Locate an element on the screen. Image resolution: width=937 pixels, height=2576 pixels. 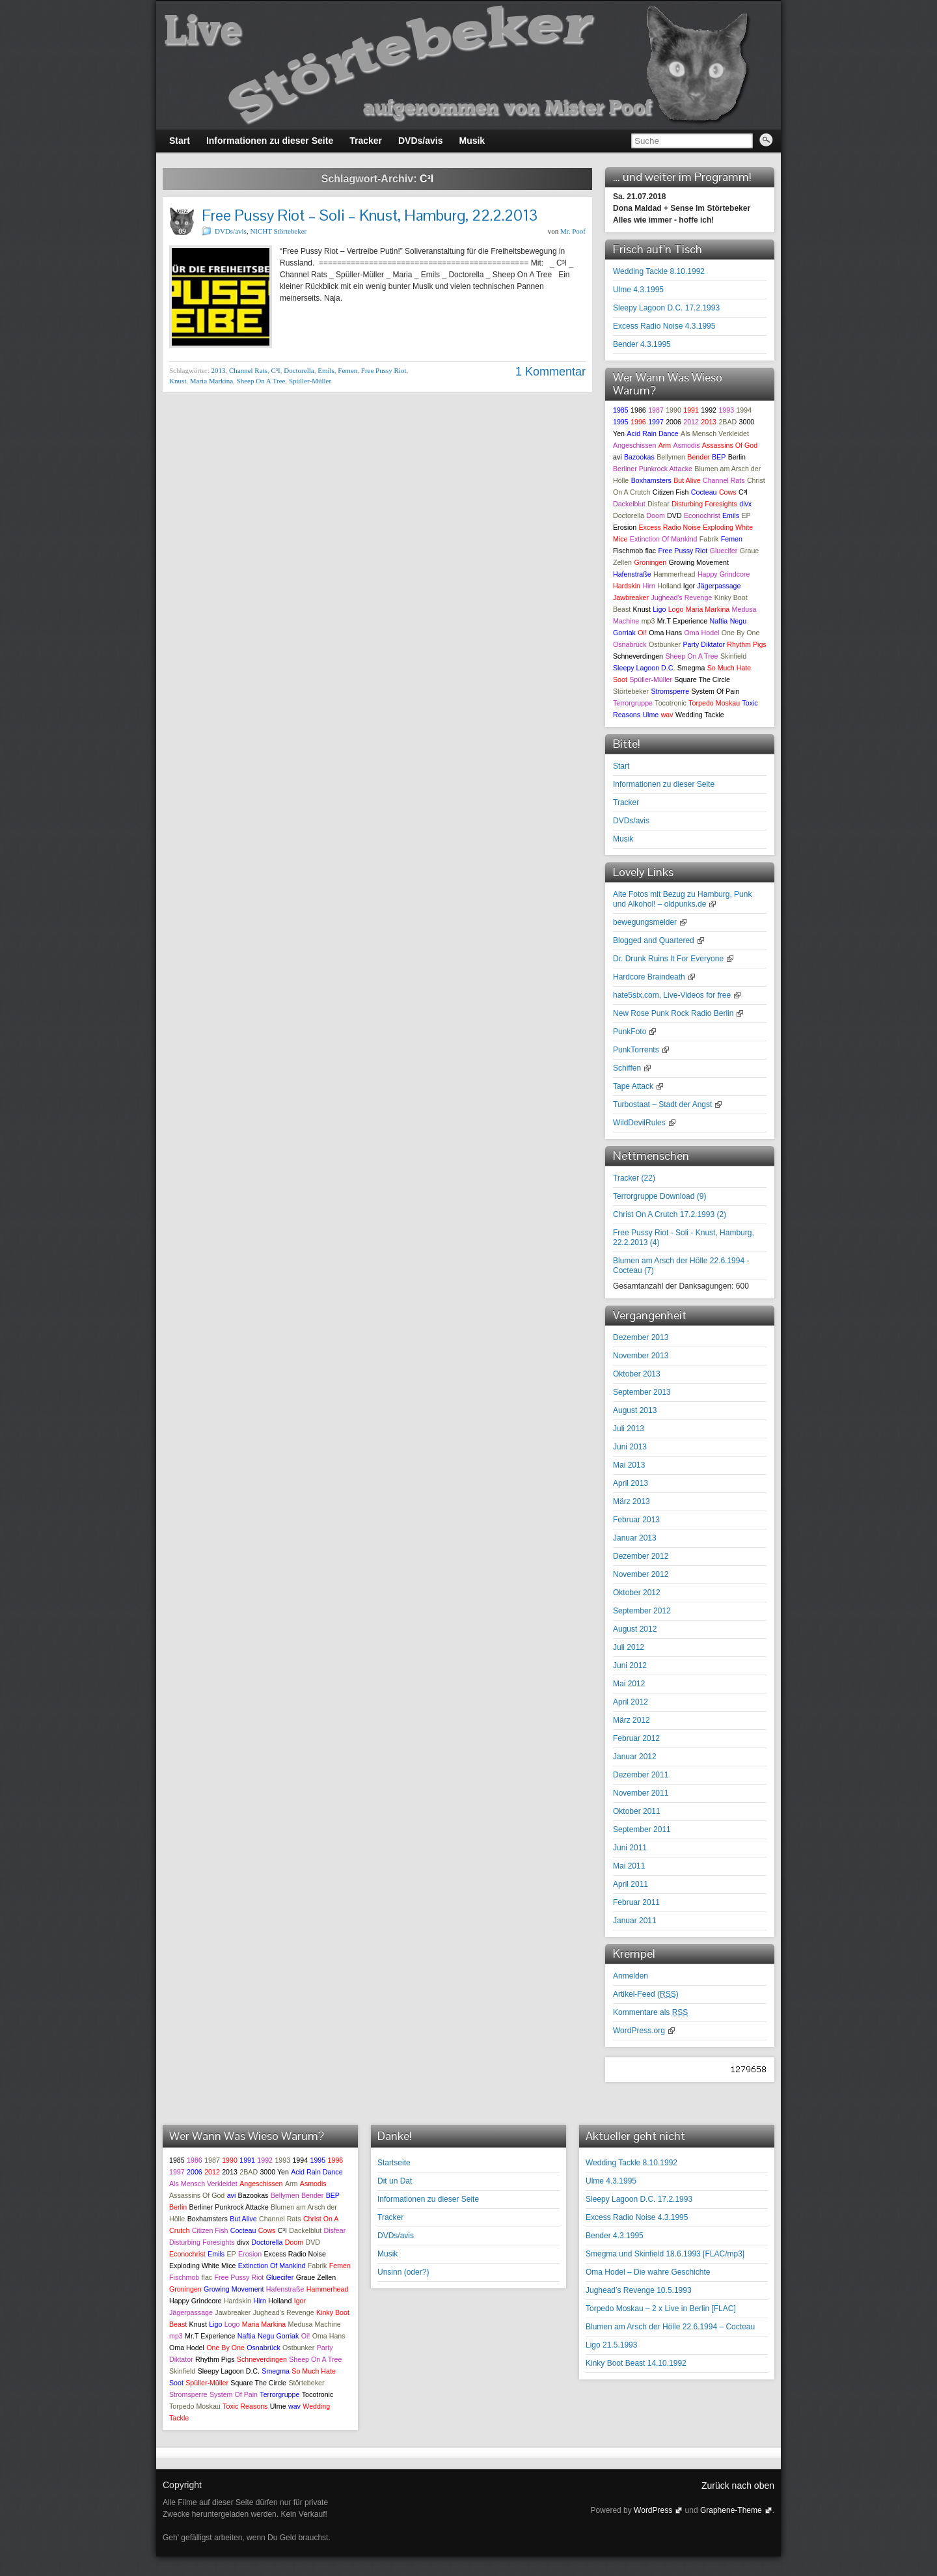
Wedding Tackle is located at coordinates (699, 715).